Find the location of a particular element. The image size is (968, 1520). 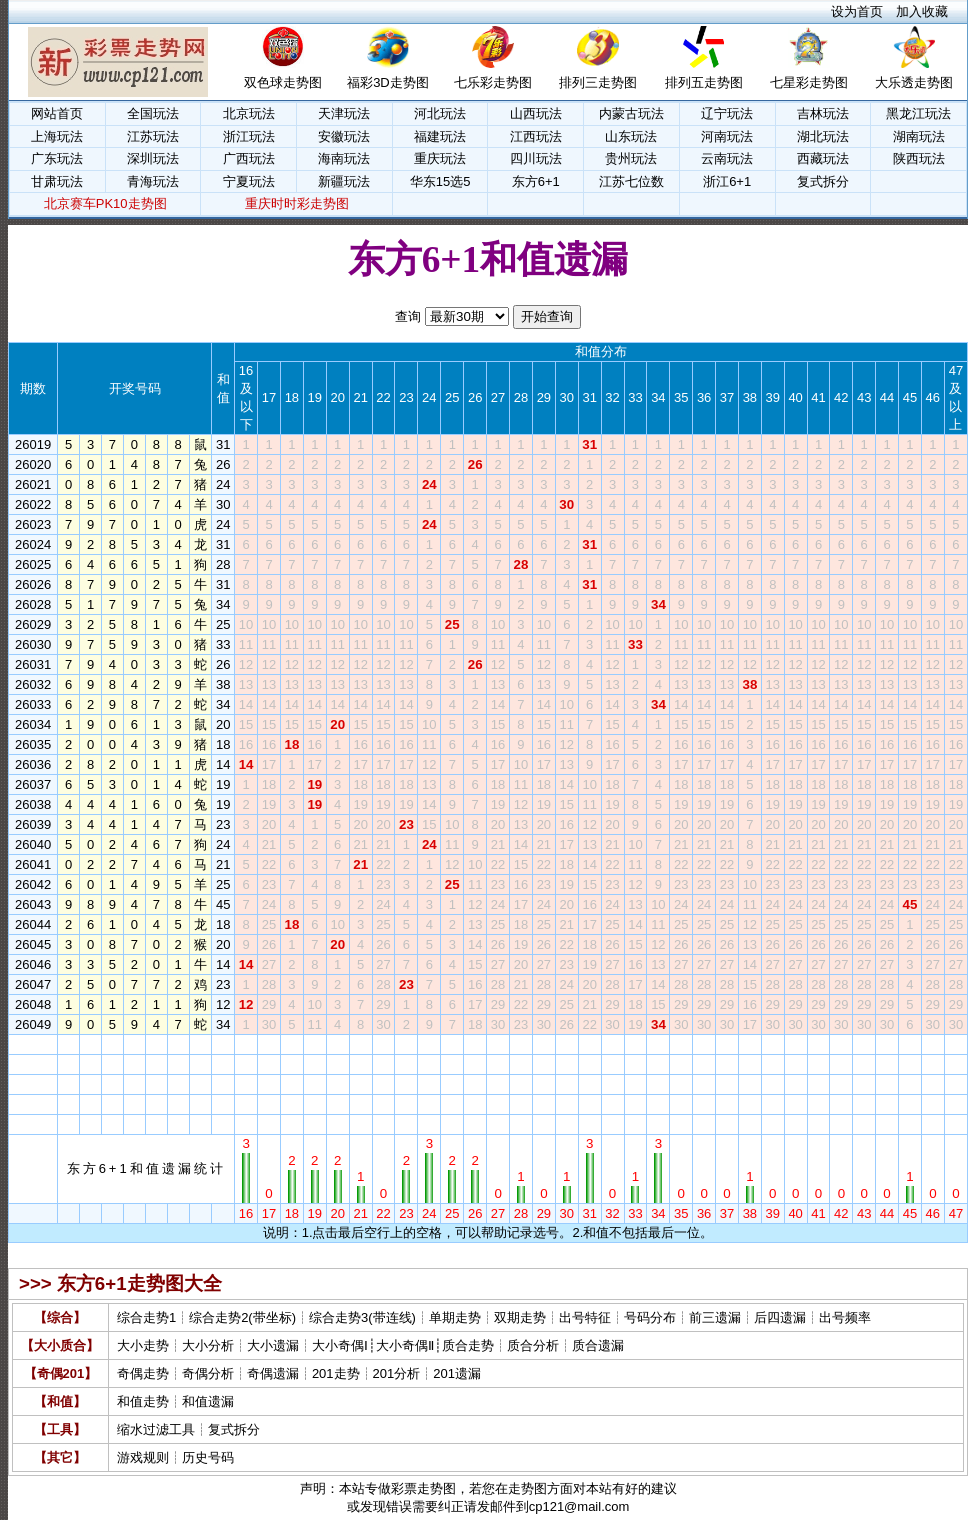

全国玩法 is located at coordinates (153, 113).